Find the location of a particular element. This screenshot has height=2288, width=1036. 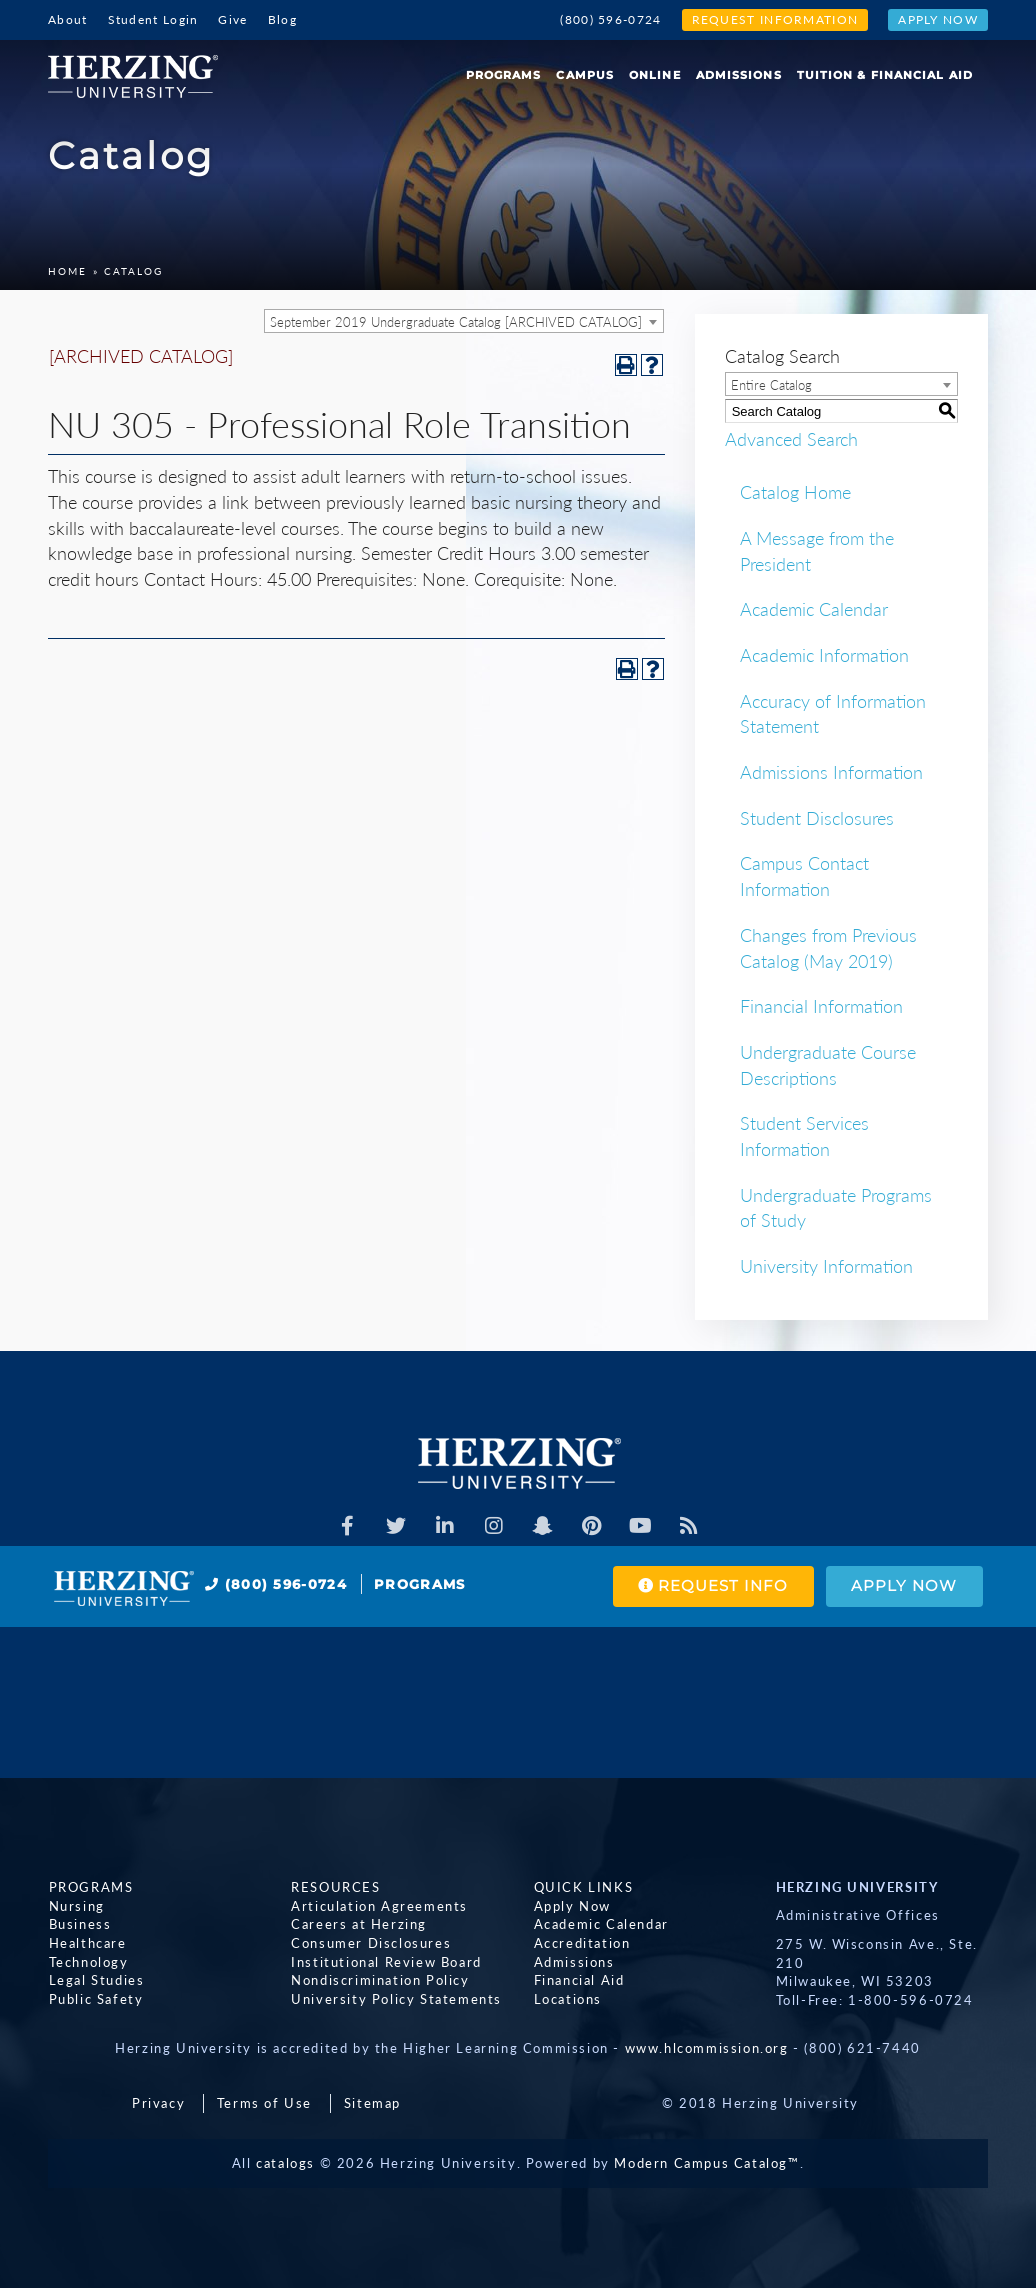

Admissions Information is located at coordinates (831, 772).